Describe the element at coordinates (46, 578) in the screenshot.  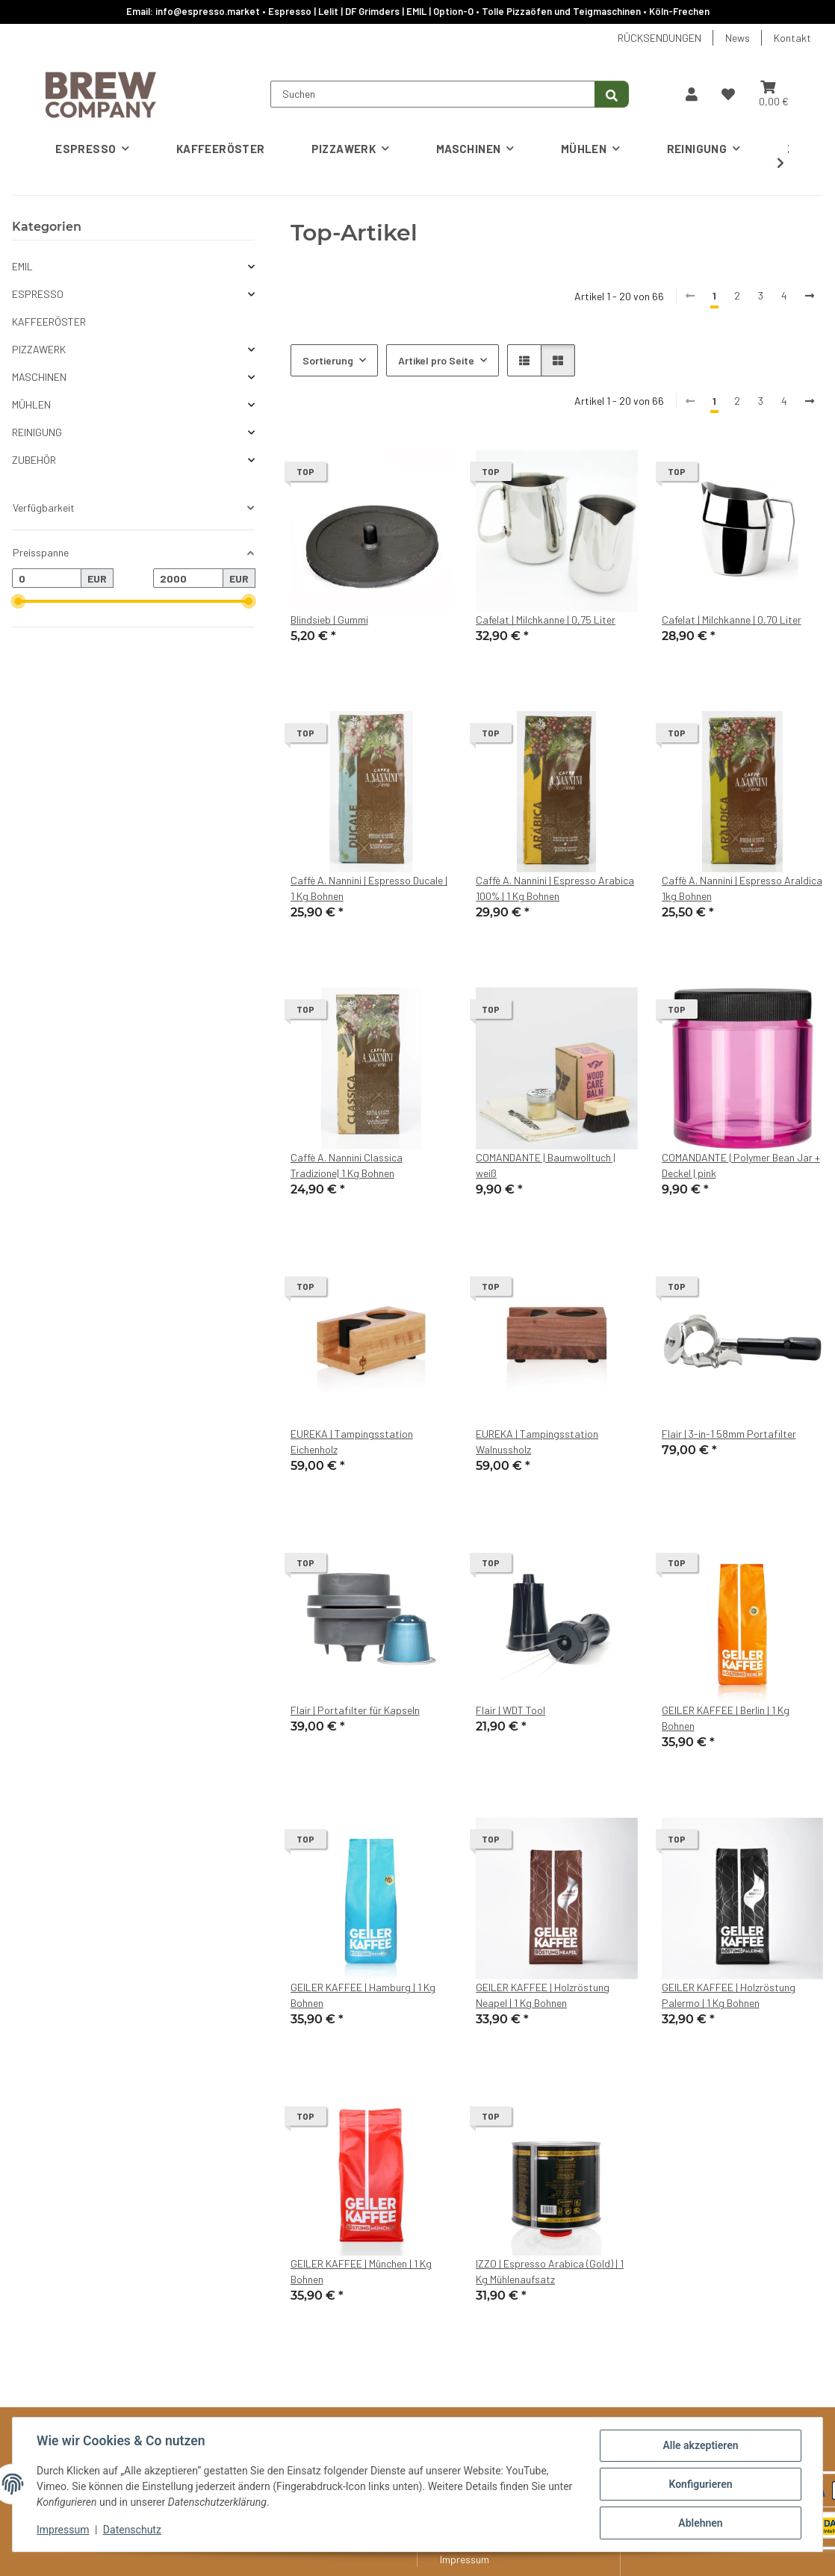
I see `[Preis ab]` at that location.